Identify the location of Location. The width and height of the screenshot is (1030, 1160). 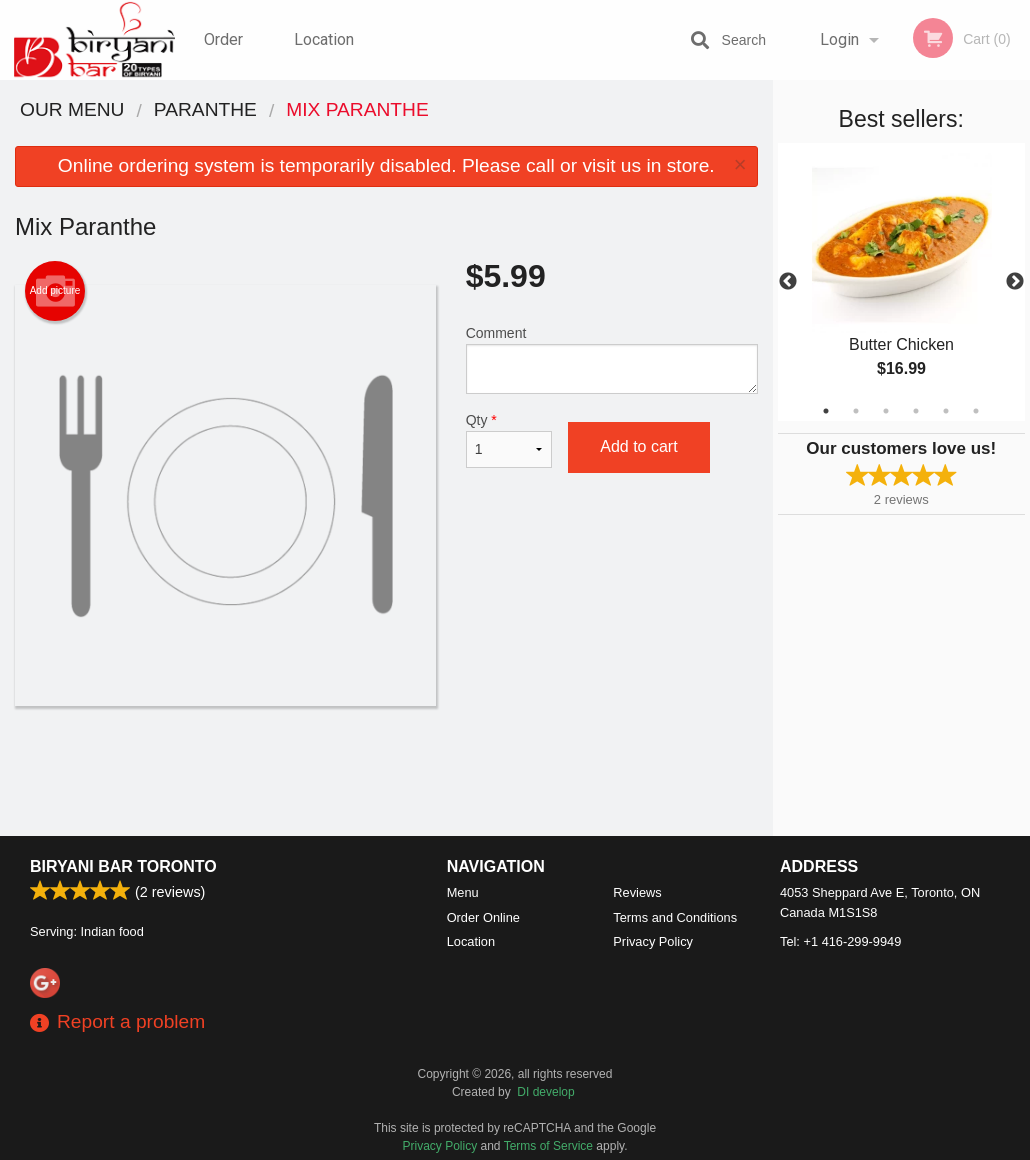
(324, 39).